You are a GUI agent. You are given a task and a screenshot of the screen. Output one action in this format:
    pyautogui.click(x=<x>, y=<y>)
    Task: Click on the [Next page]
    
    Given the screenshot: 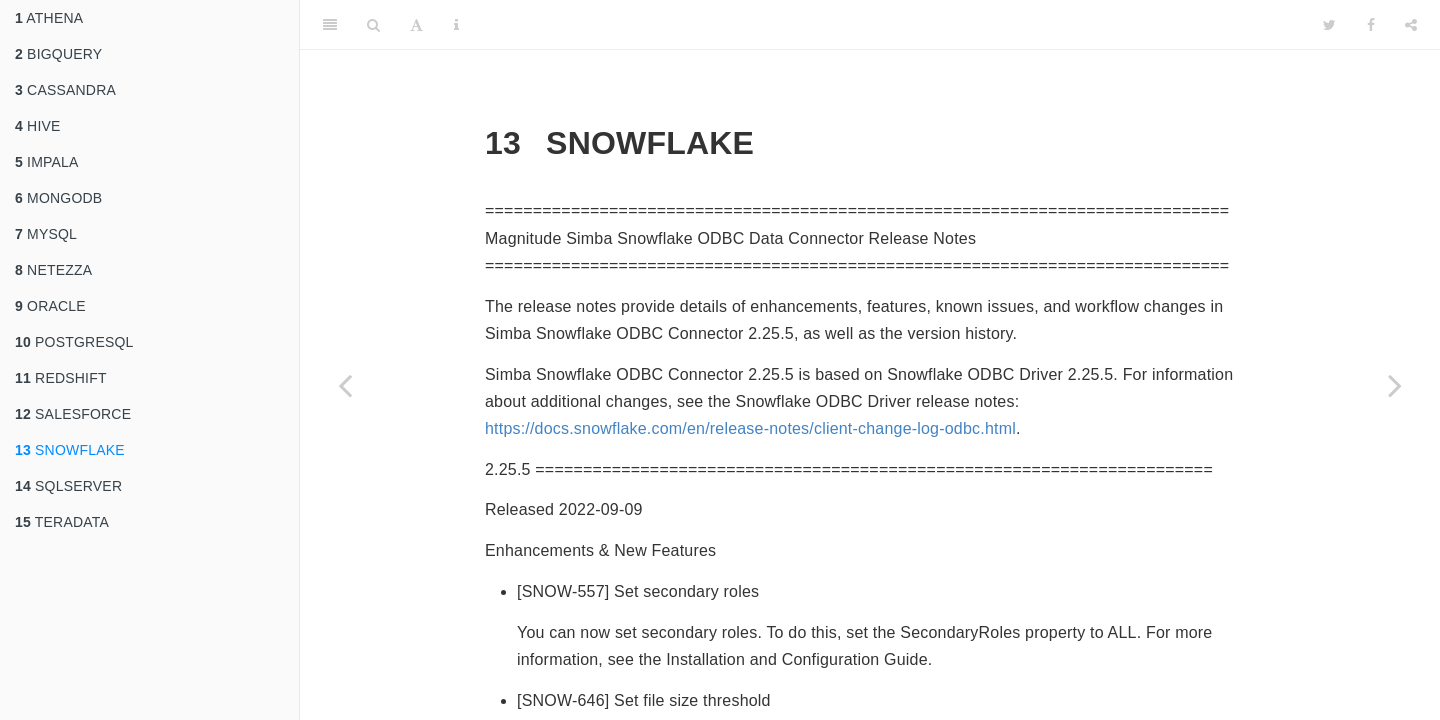 What is the action you would take?
    pyautogui.click(x=1395, y=385)
    